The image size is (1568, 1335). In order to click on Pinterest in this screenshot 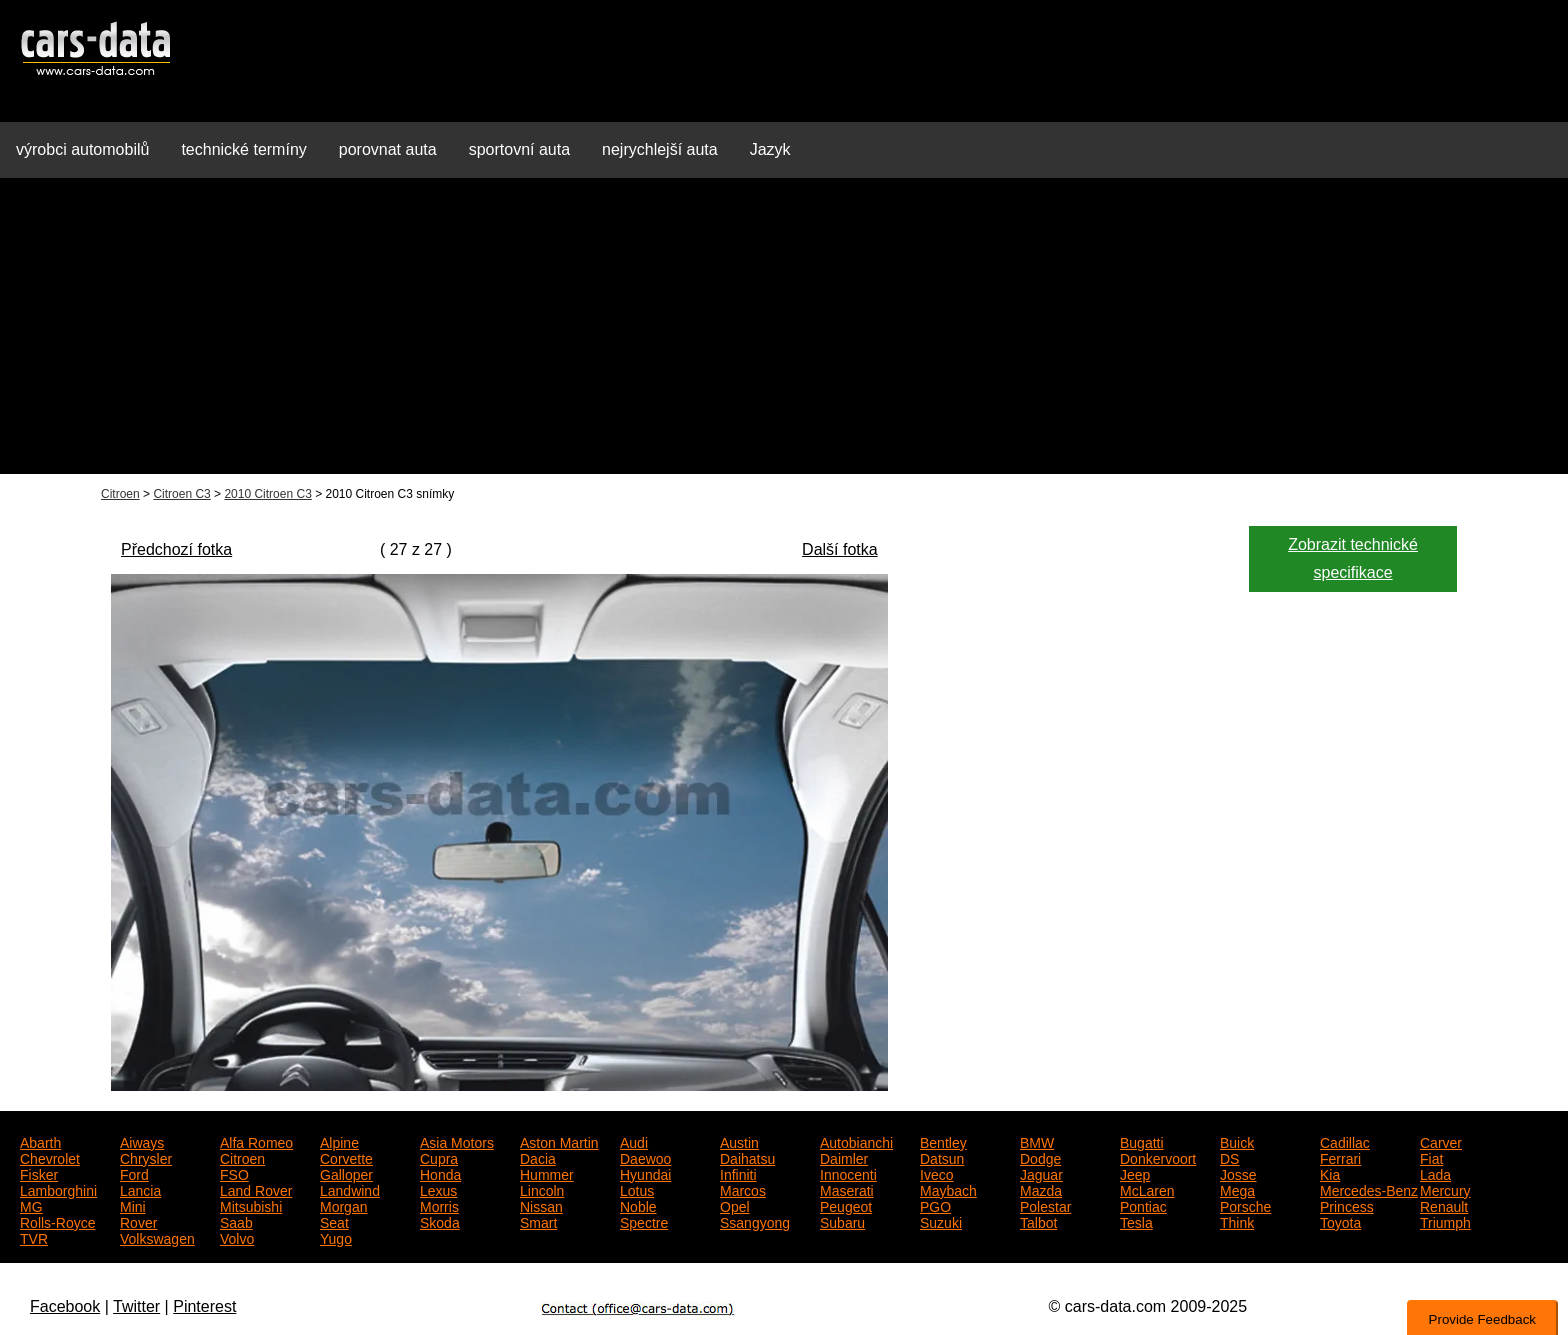, I will do `click(204, 1306)`.